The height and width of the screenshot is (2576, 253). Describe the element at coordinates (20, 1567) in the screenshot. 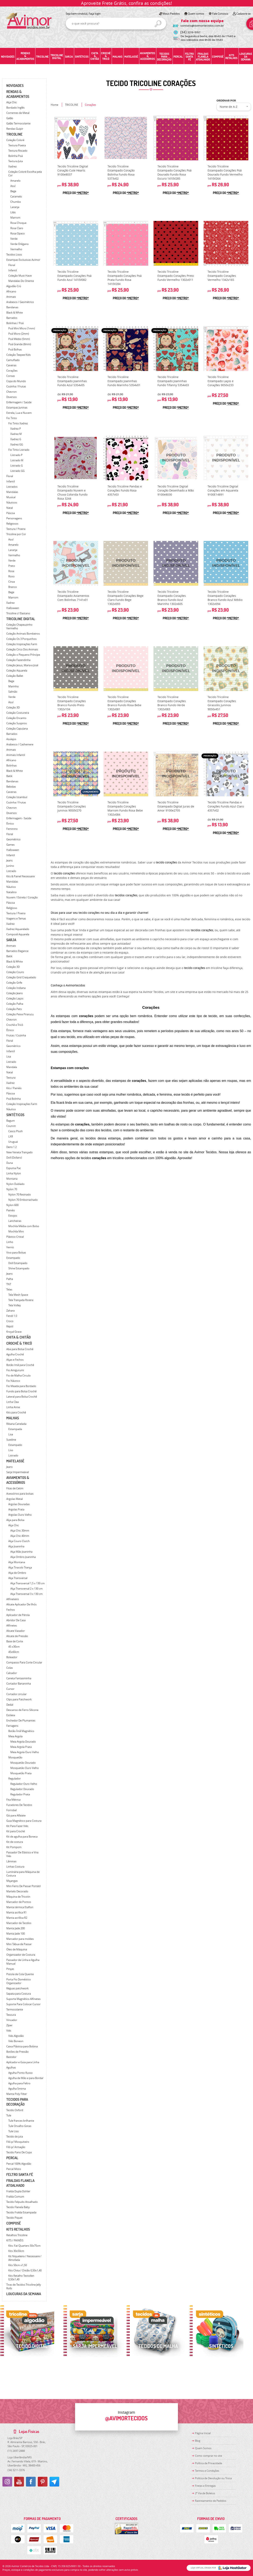

I see `Alça Tiracolo Trança` at that location.